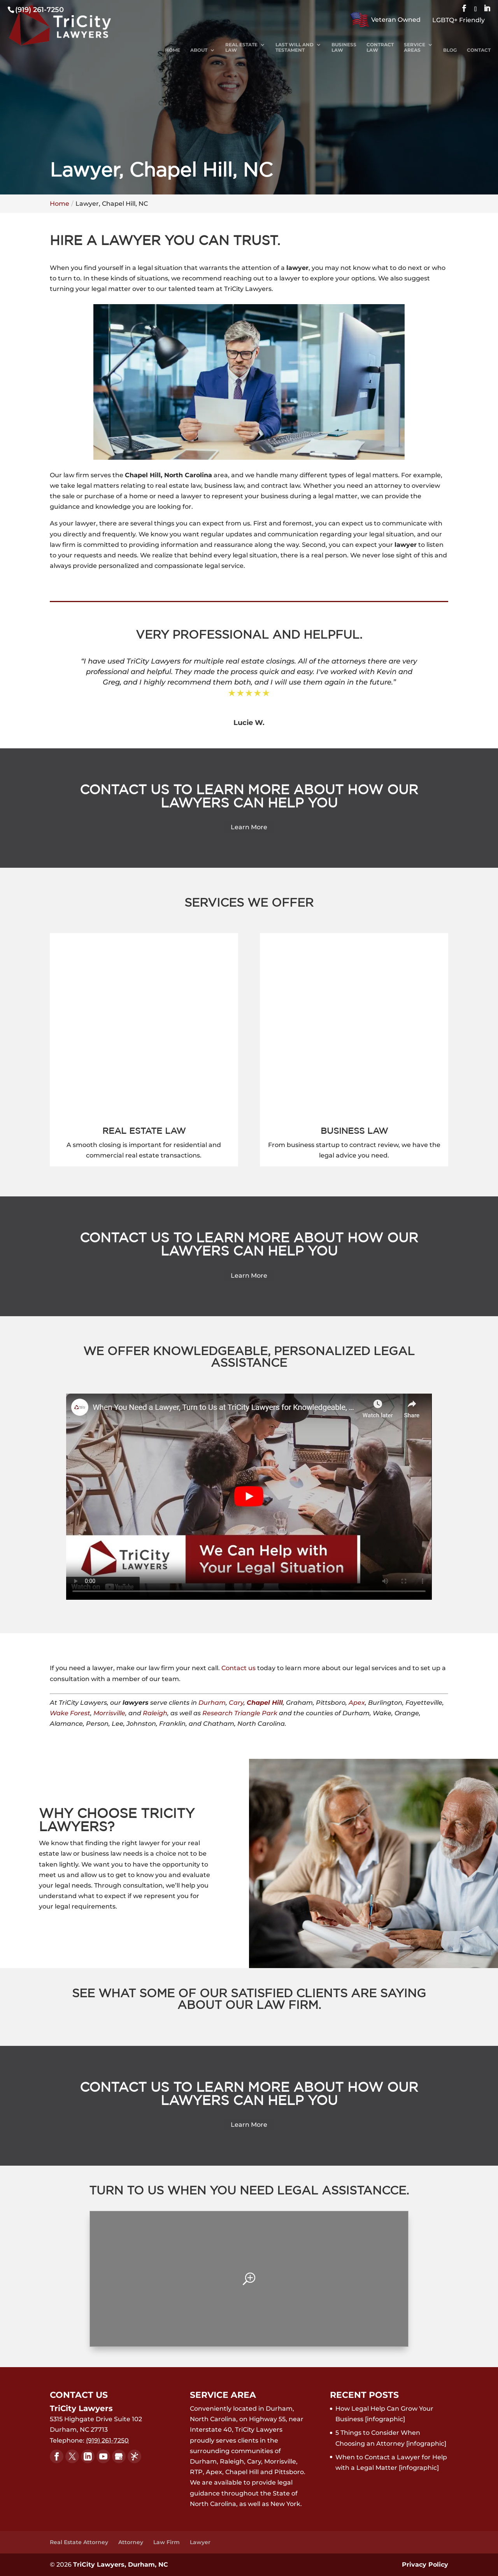 The height and width of the screenshot is (2576, 498). I want to click on Apex, so click(357, 1702).